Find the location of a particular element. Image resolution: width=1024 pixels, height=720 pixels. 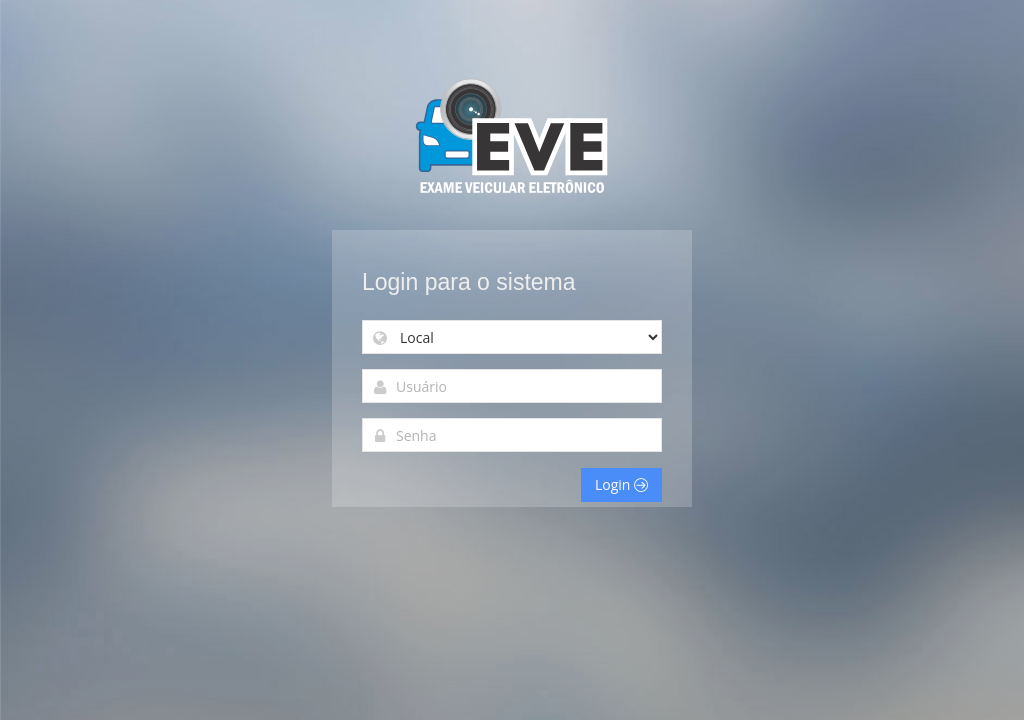

Login is located at coordinates (621, 484).